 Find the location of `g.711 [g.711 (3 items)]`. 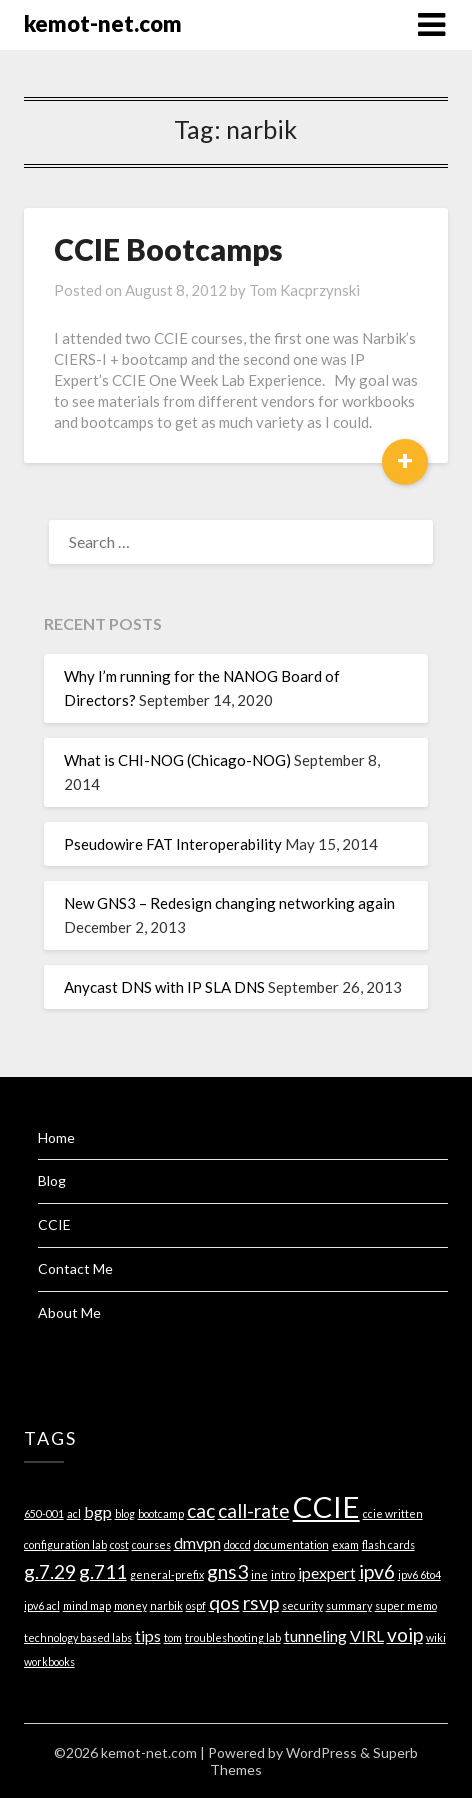

g.711 [g.711 (3 items)] is located at coordinates (103, 1571).